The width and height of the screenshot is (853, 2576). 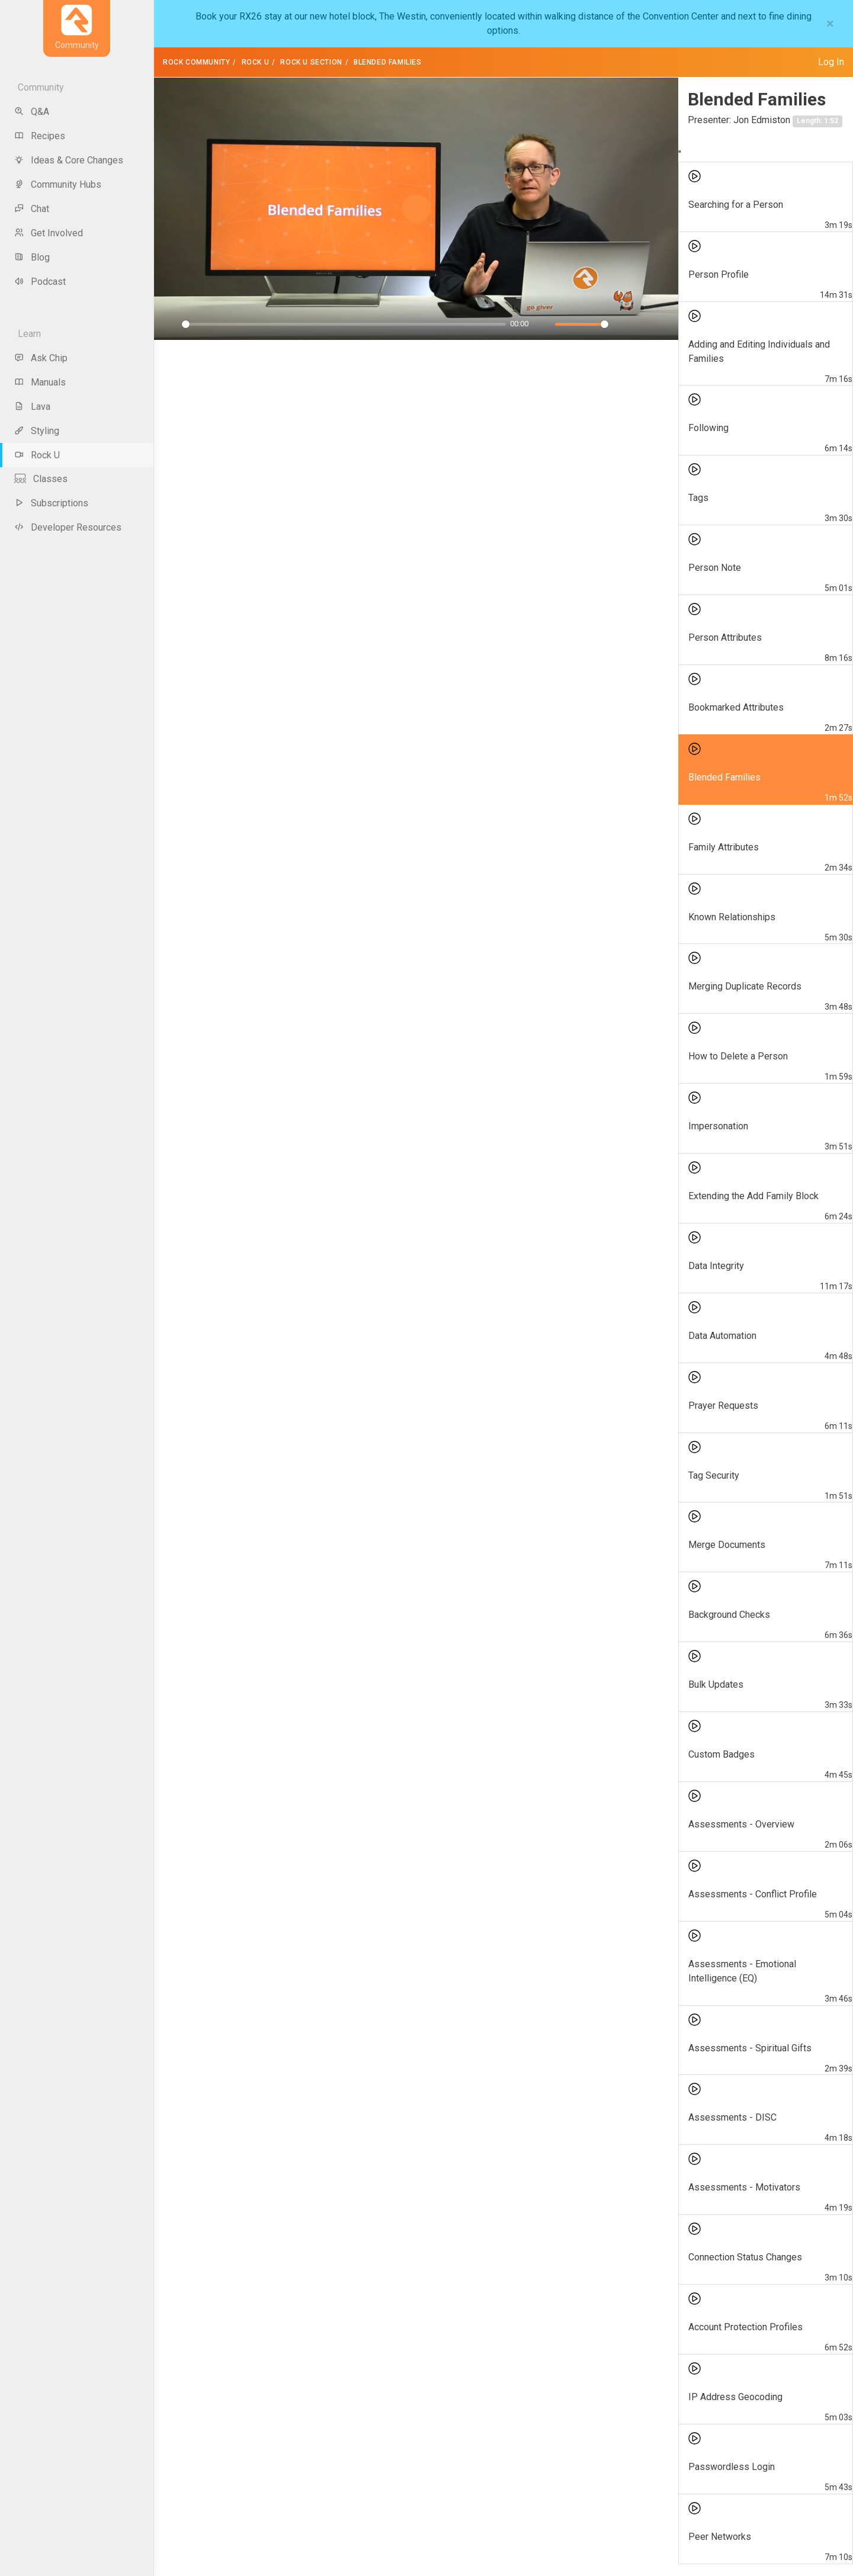 What do you see at coordinates (32, 406) in the screenshot?
I see `Lava [menu-item]` at bounding box center [32, 406].